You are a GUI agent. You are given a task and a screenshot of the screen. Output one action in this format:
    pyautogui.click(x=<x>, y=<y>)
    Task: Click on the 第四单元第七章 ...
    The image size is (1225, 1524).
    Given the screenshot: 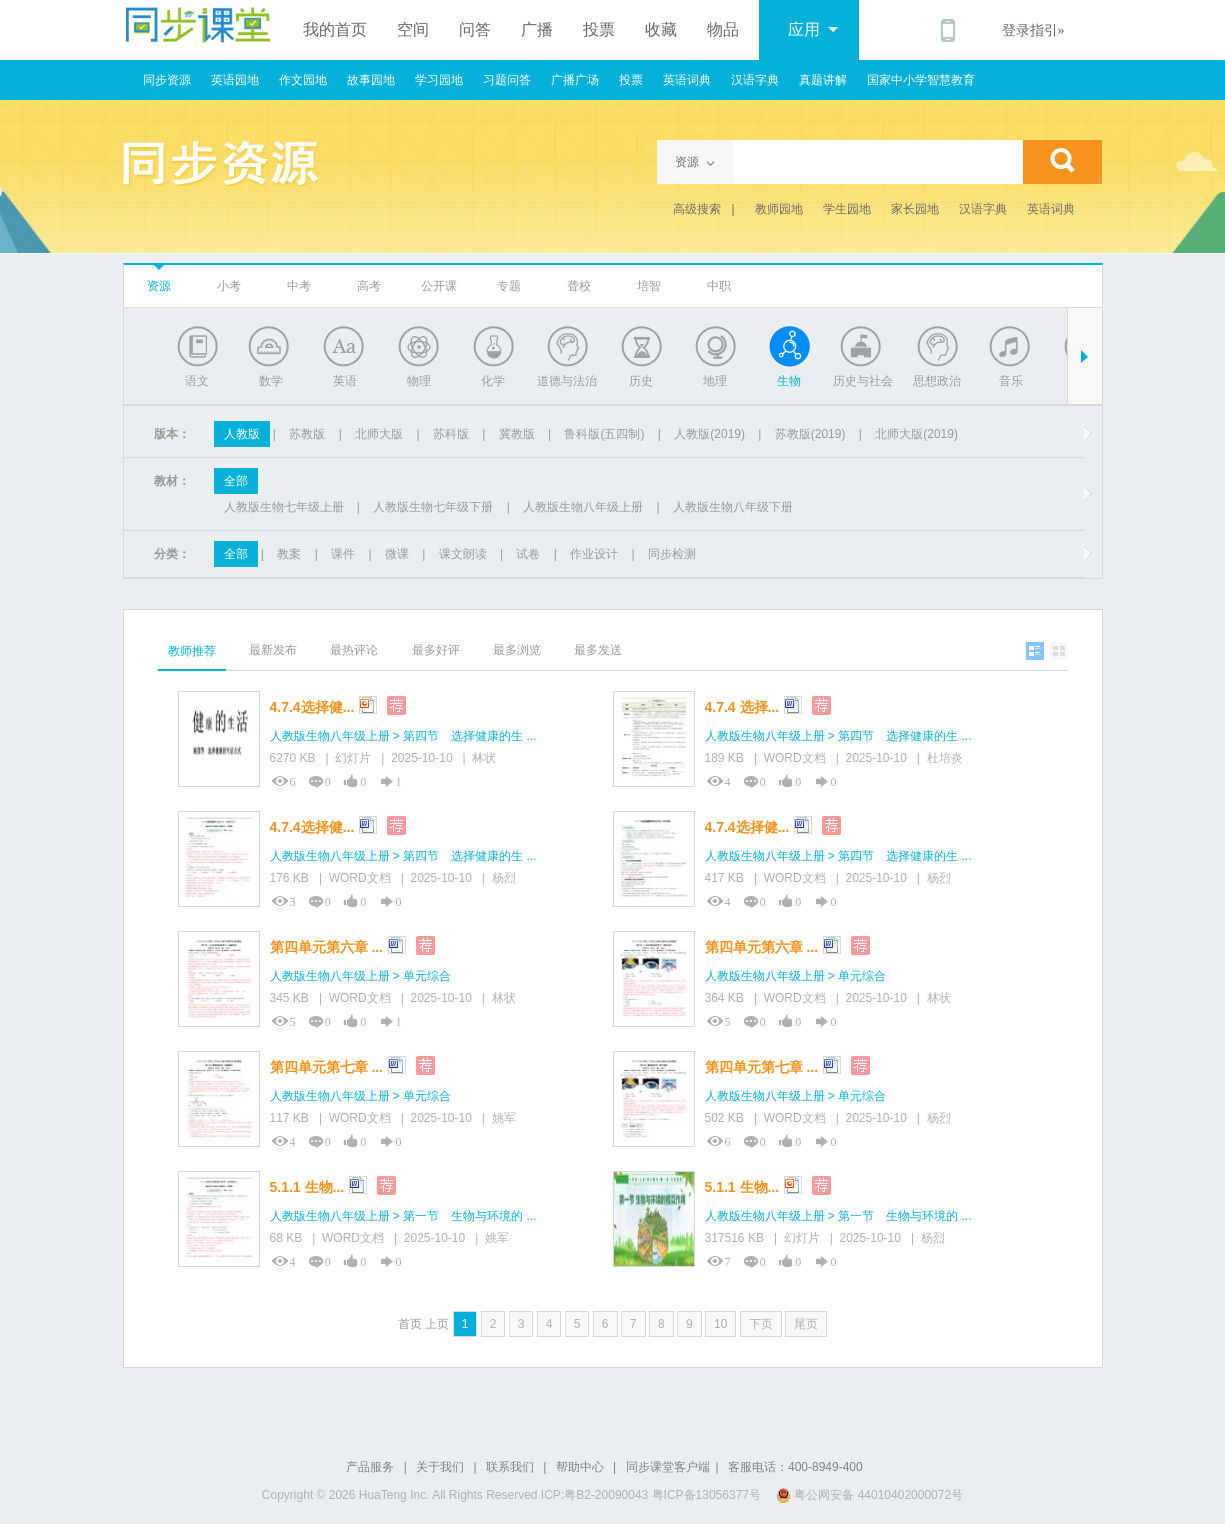 What is the action you would take?
    pyautogui.click(x=327, y=1067)
    